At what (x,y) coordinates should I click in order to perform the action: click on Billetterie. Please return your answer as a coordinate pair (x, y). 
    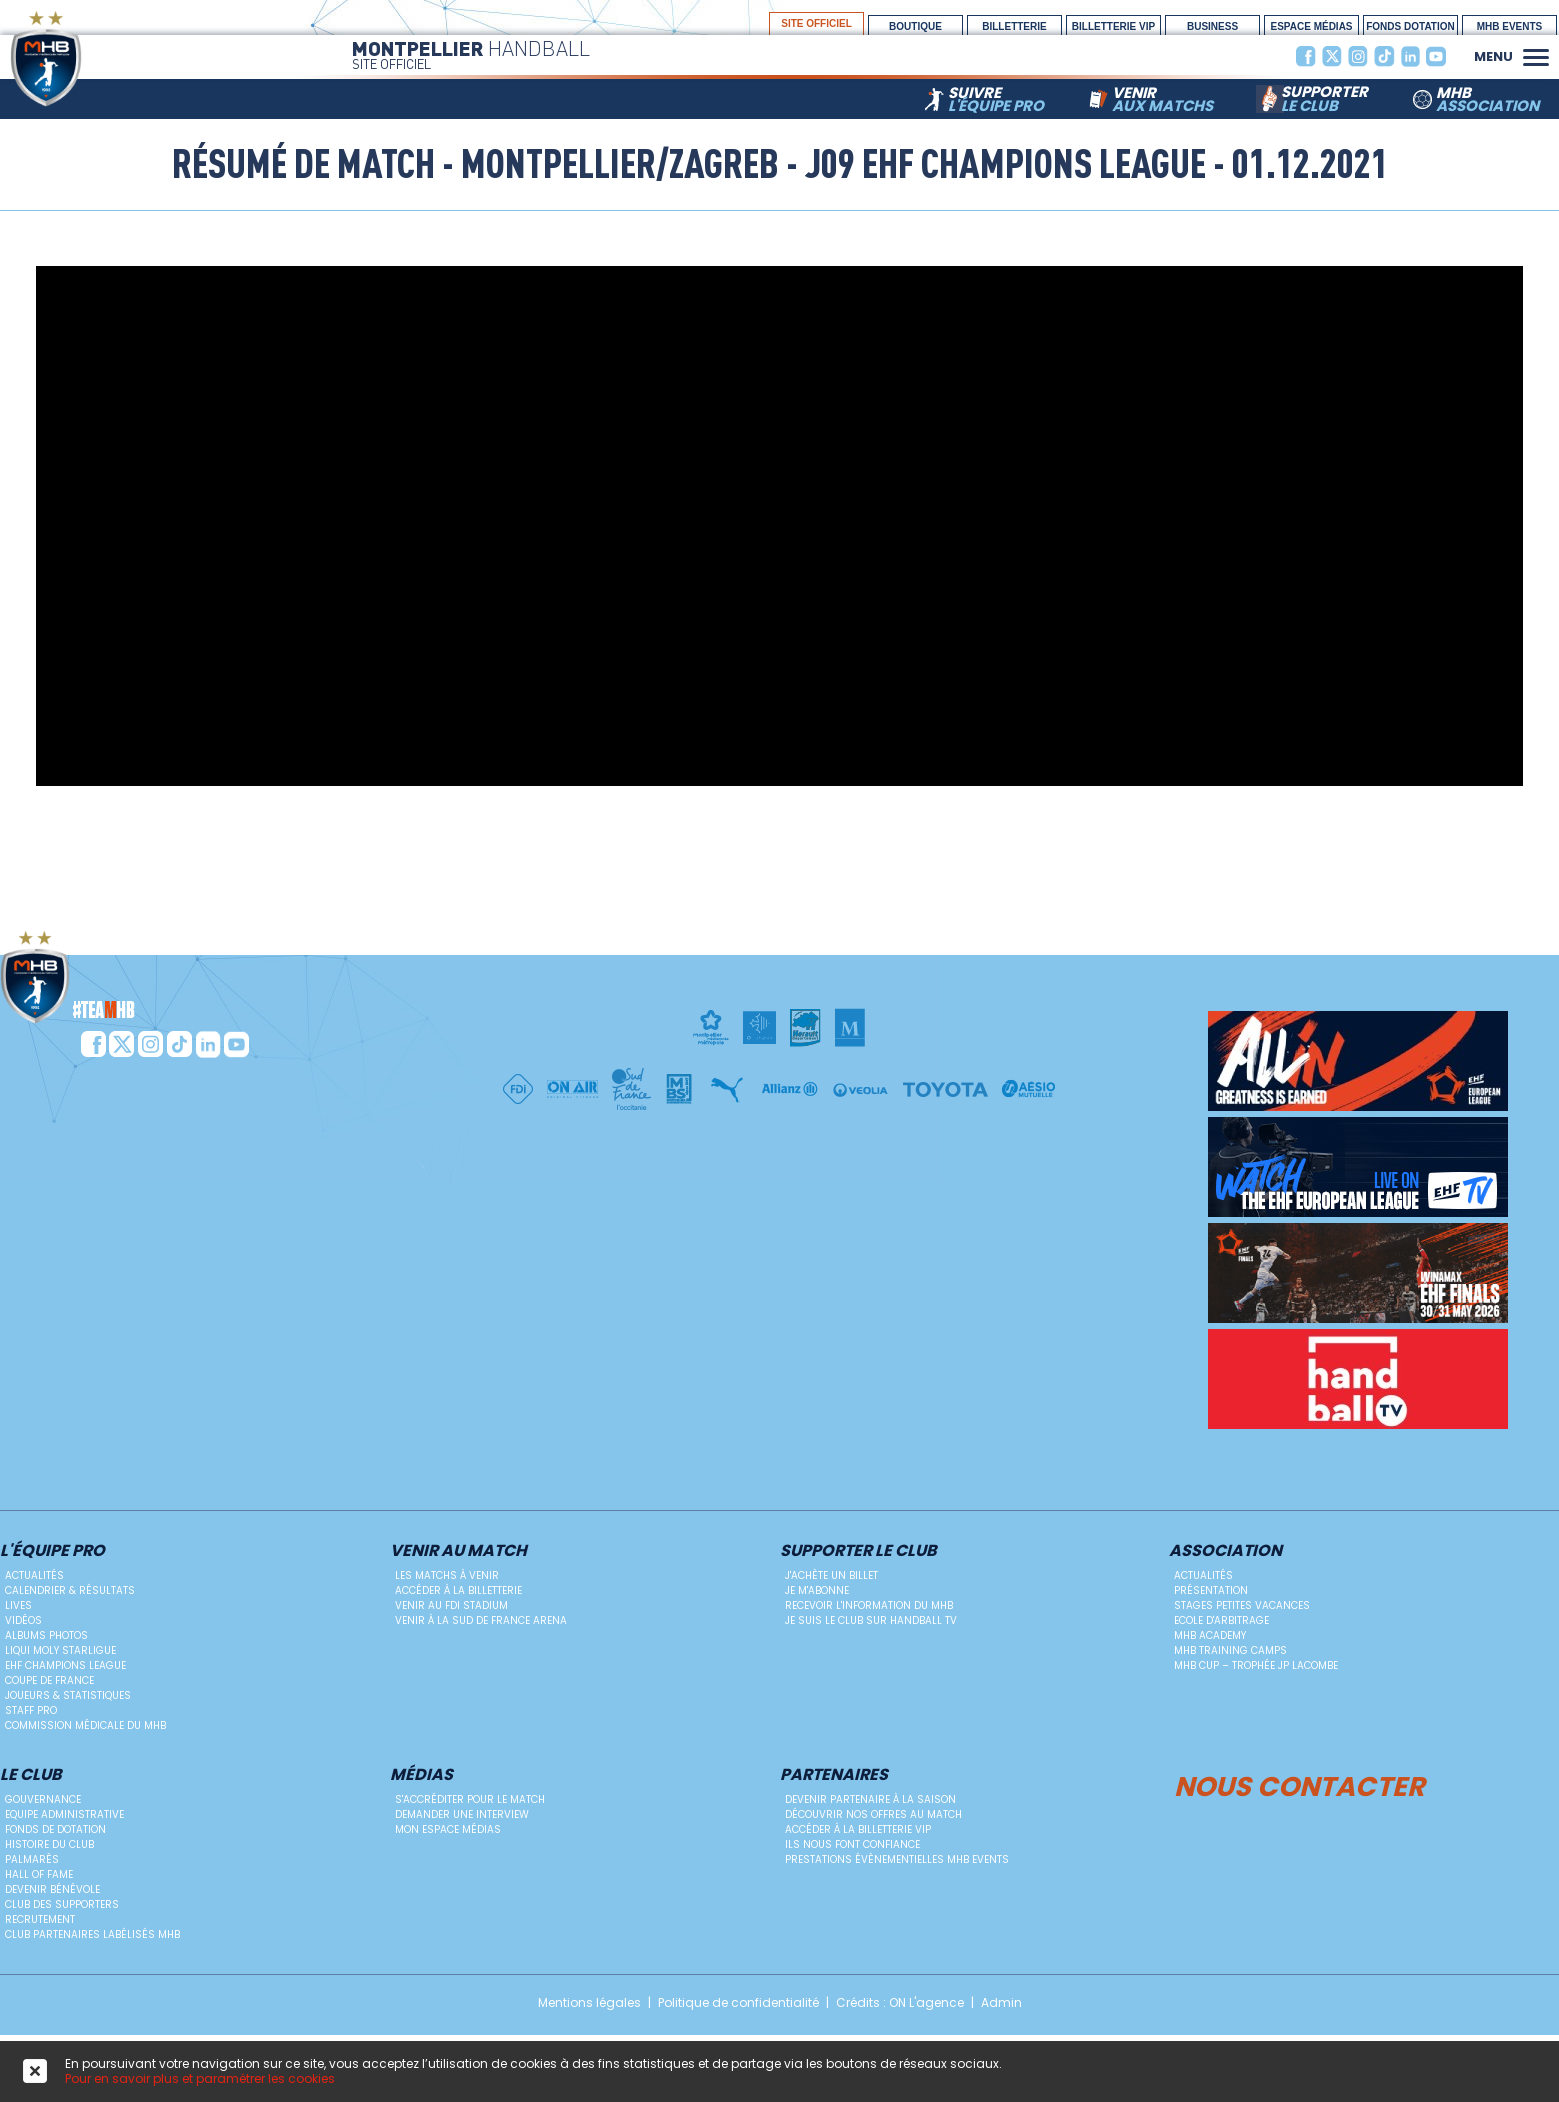
    Looking at the image, I should click on (1014, 26).